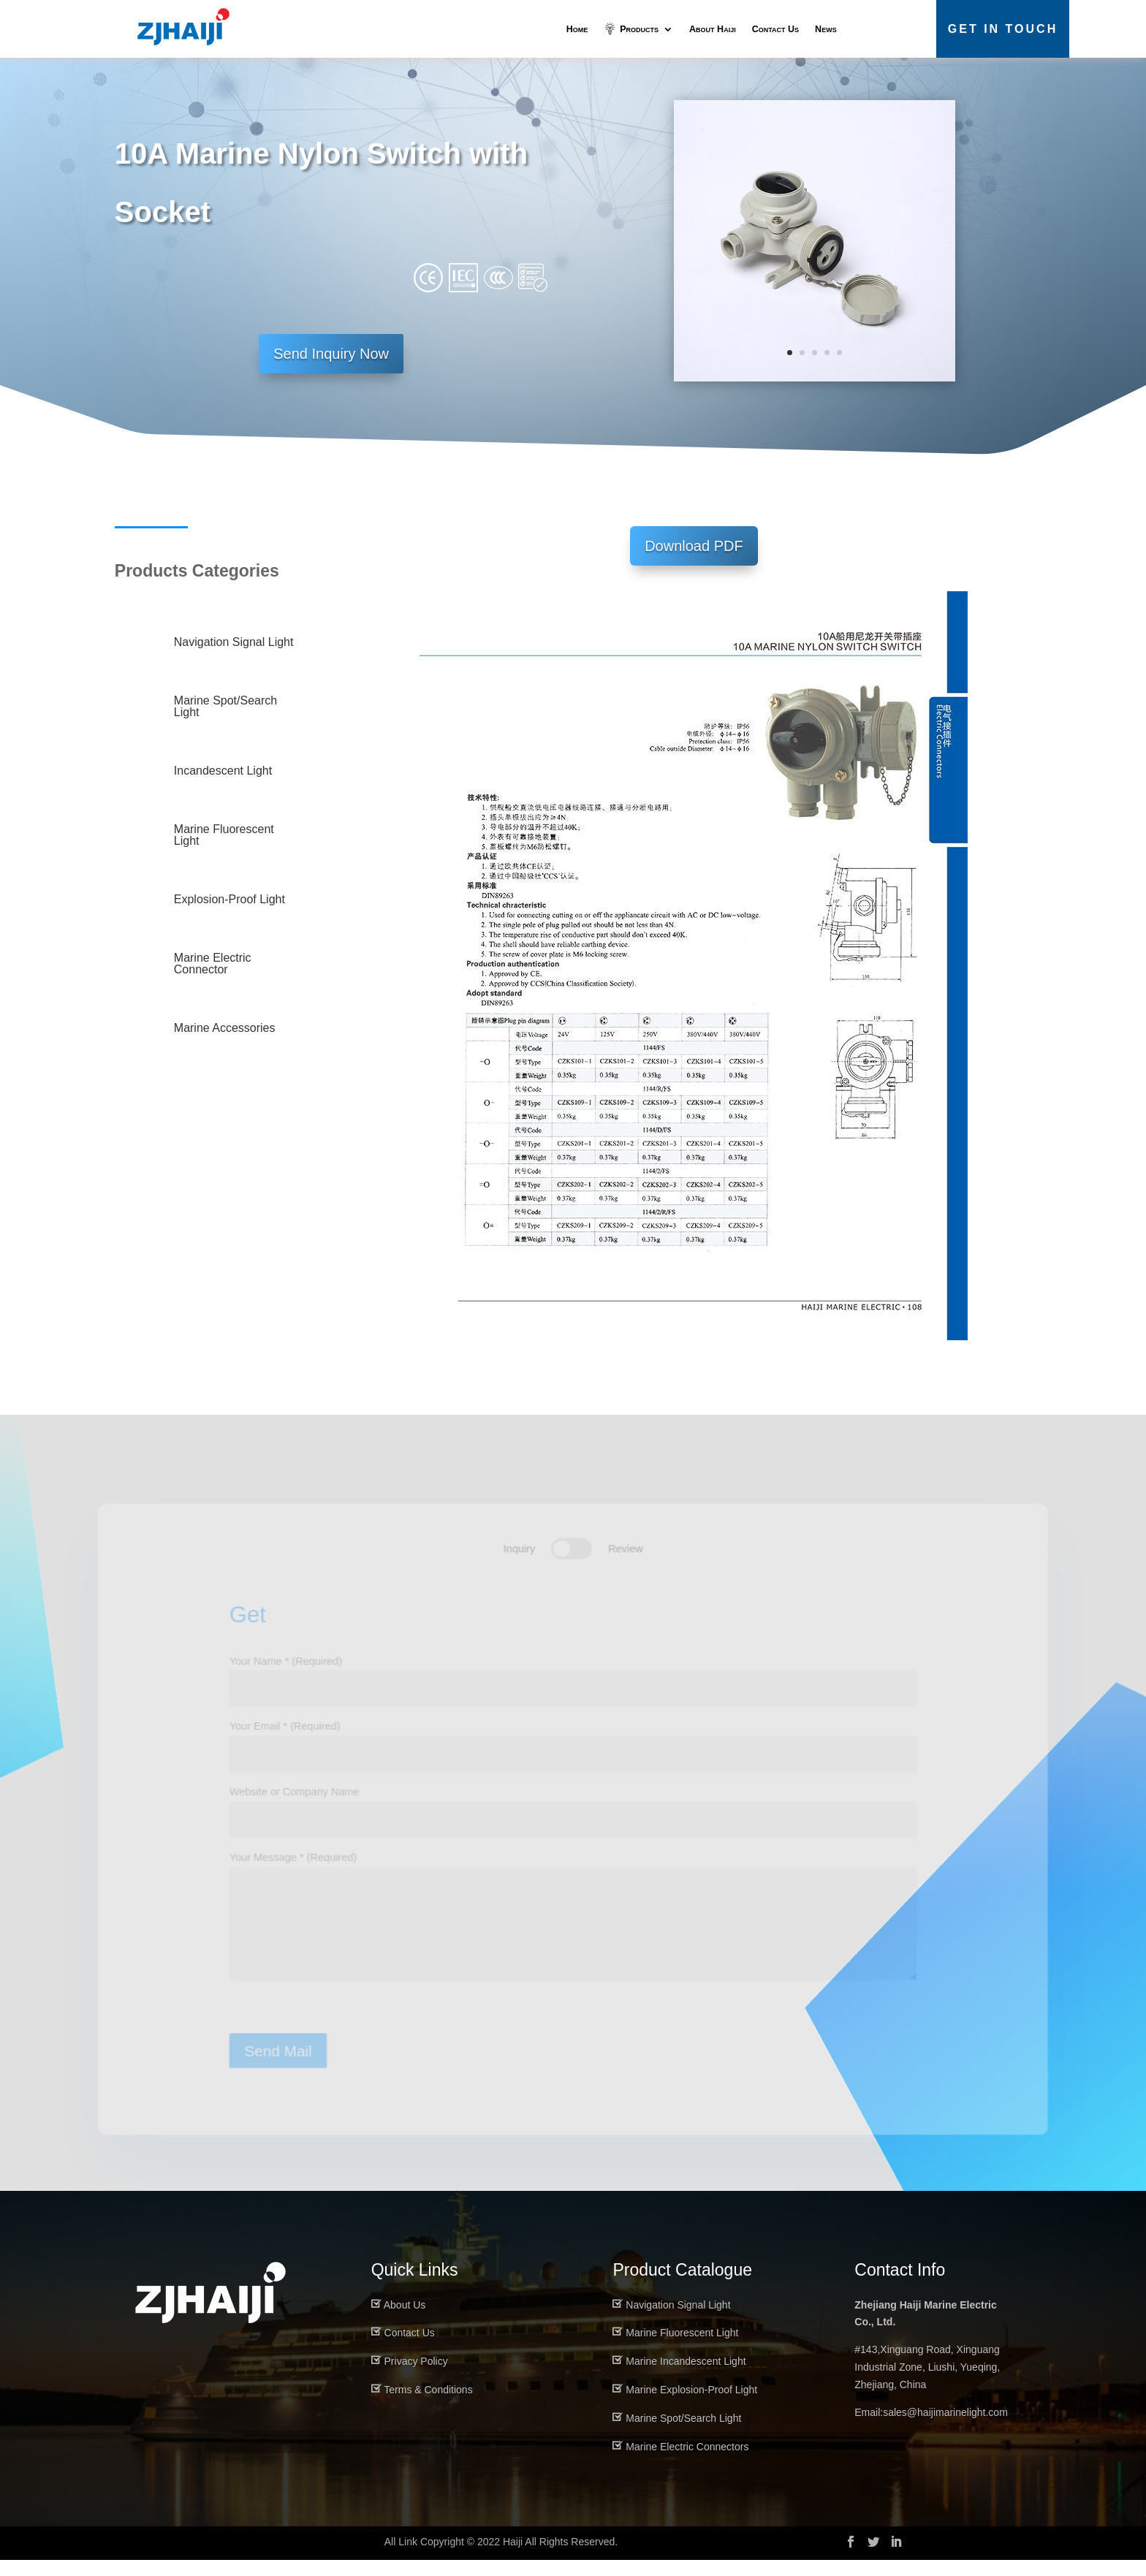  I want to click on Privacy Policy, so click(416, 2377).